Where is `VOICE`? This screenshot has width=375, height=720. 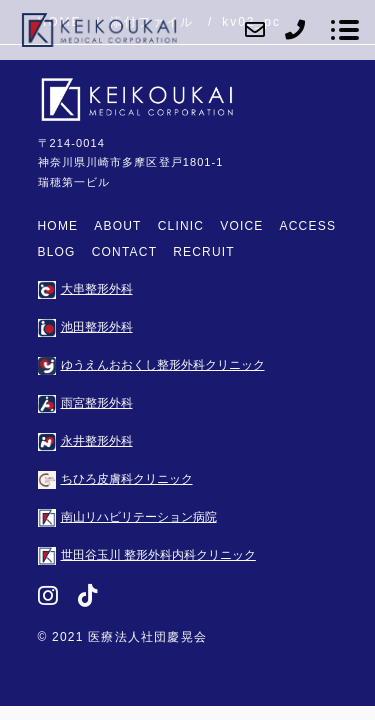
VOICE is located at coordinates (241, 226).